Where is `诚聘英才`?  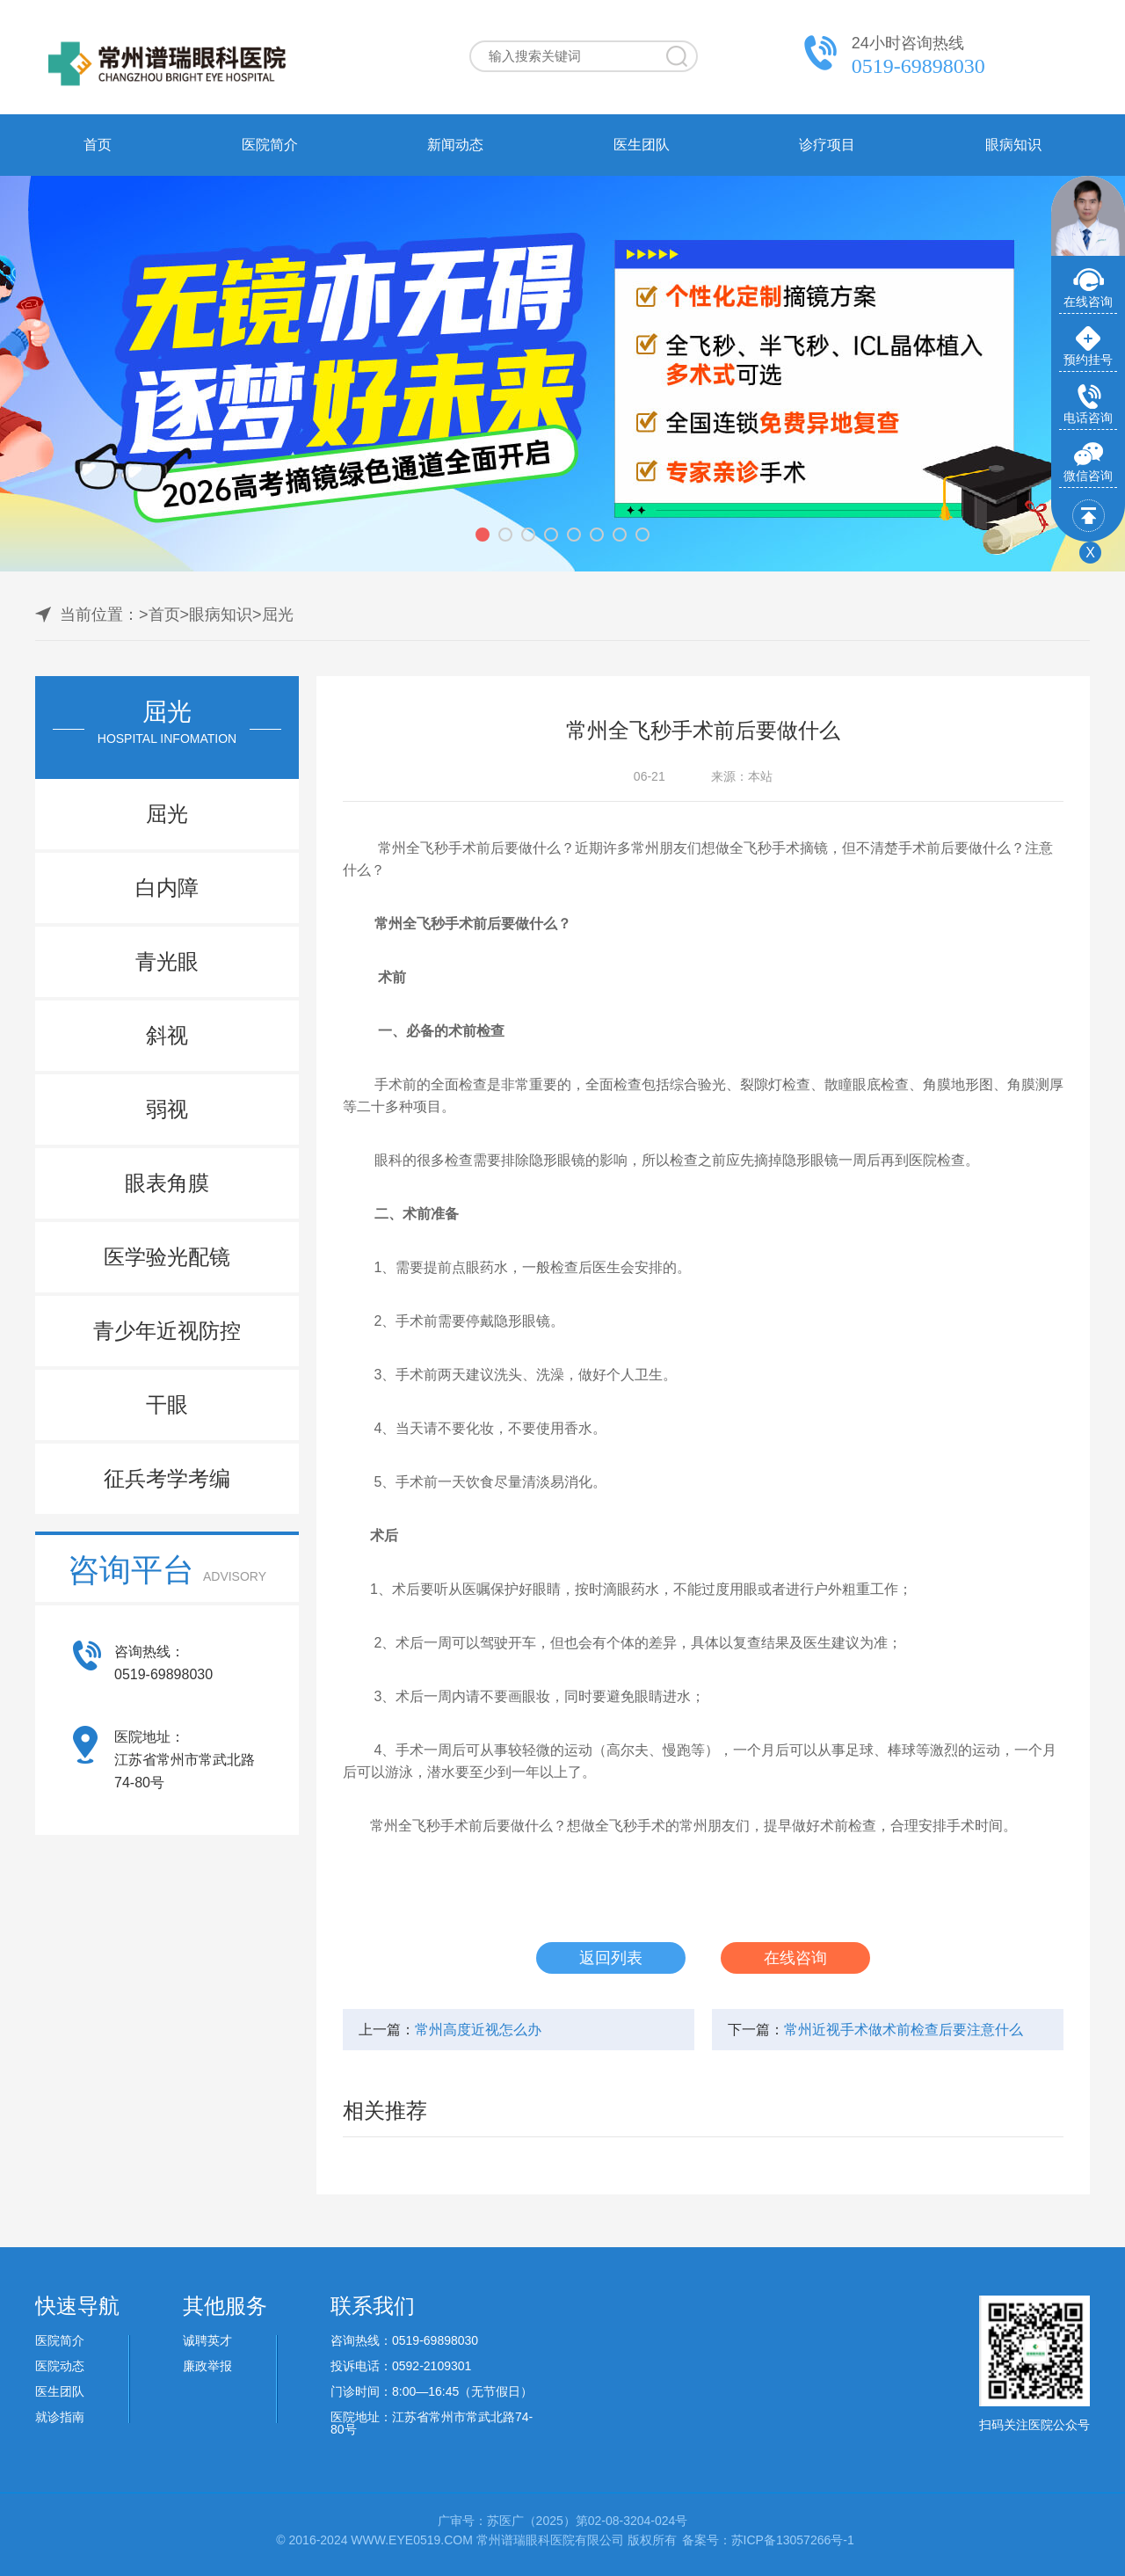 诚聘英才 is located at coordinates (207, 2340).